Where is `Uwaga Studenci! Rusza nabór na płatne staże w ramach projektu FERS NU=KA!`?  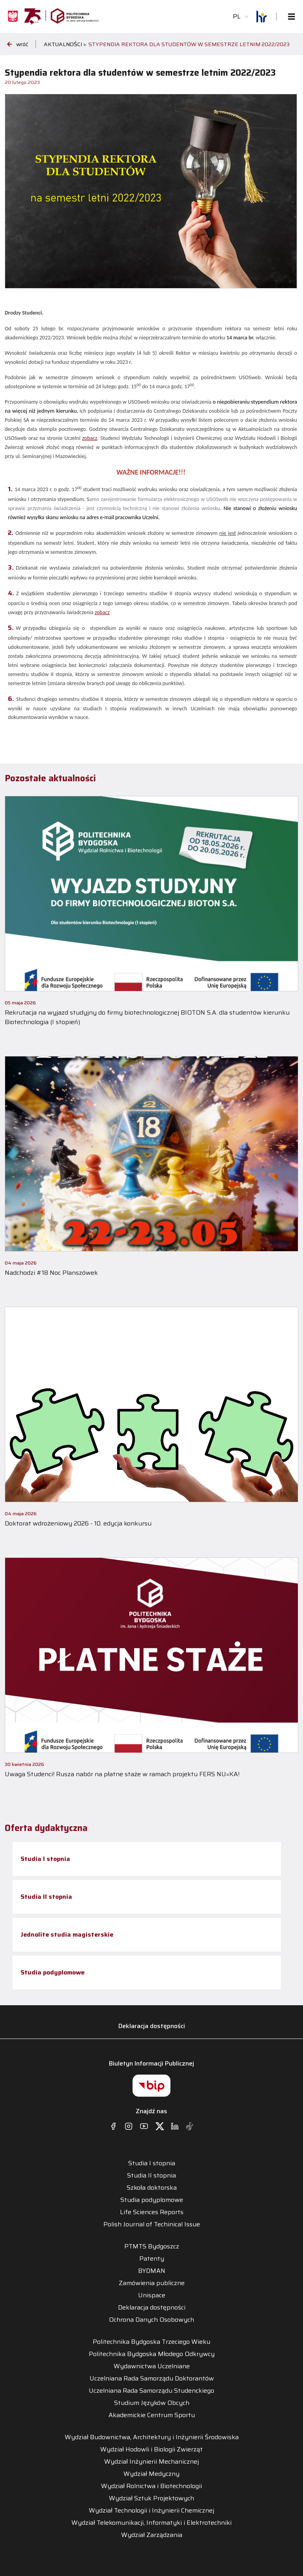
Uwaga Studenci! Rusza nabór na płatne staże w ramach projektu FERS NU=KA! is located at coordinates (122, 1774).